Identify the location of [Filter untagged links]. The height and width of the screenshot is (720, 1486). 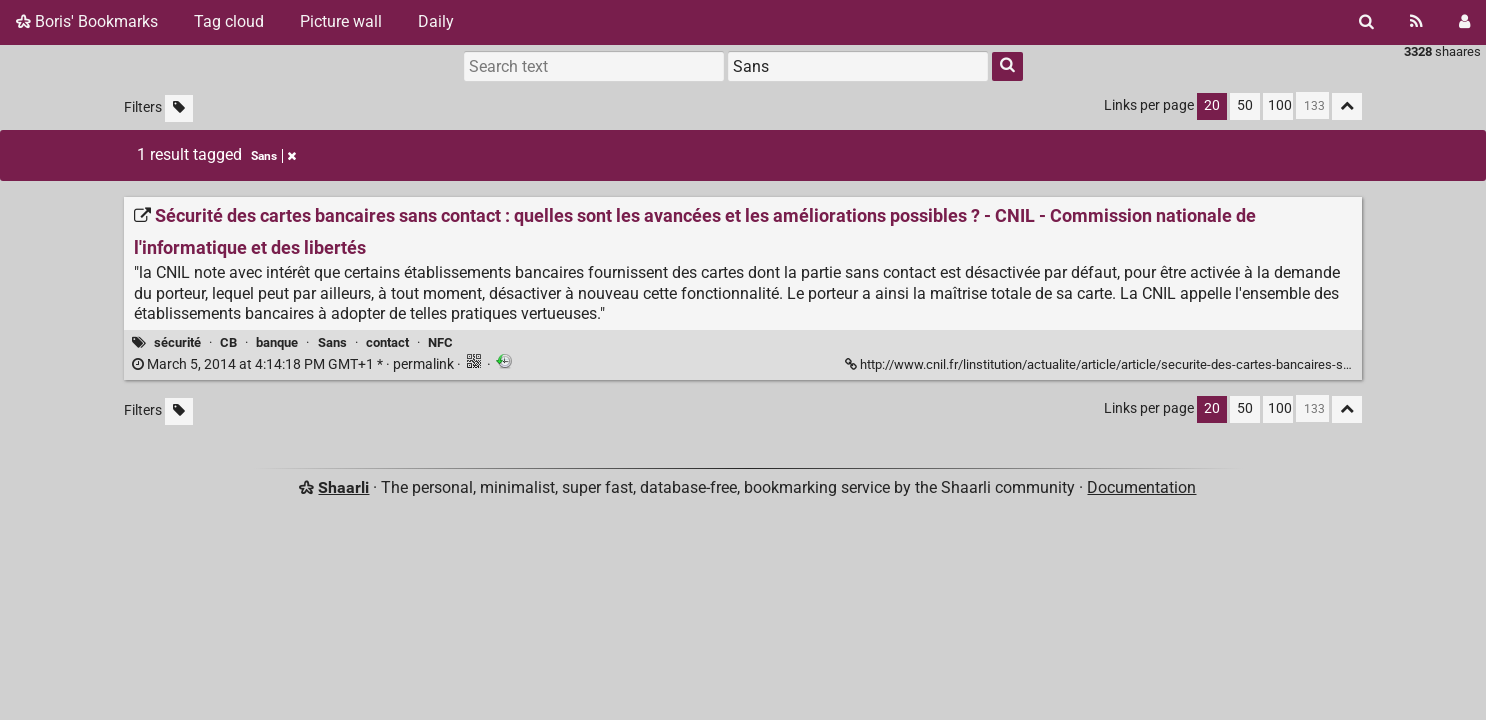
(179, 108).